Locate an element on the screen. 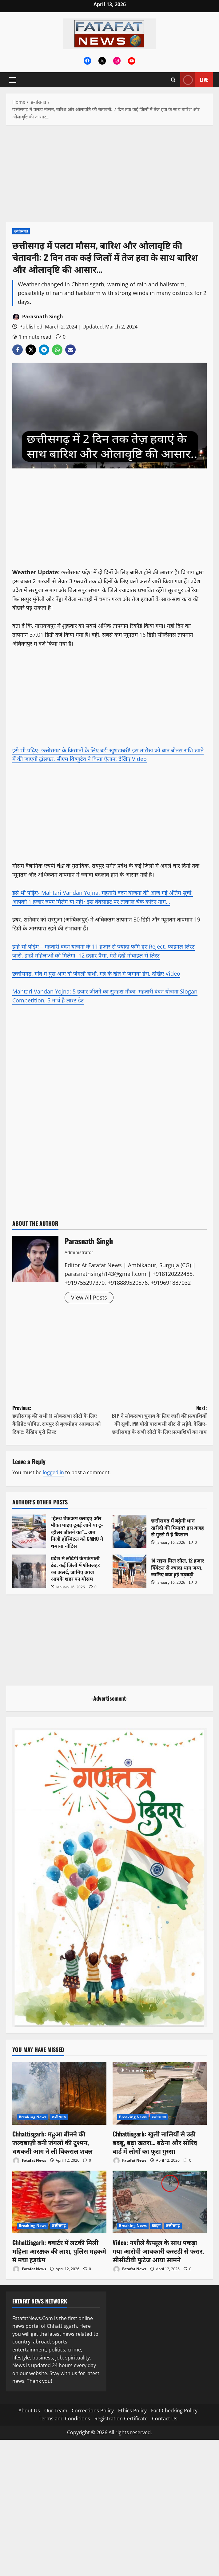  logged in is located at coordinates (53, 1472).